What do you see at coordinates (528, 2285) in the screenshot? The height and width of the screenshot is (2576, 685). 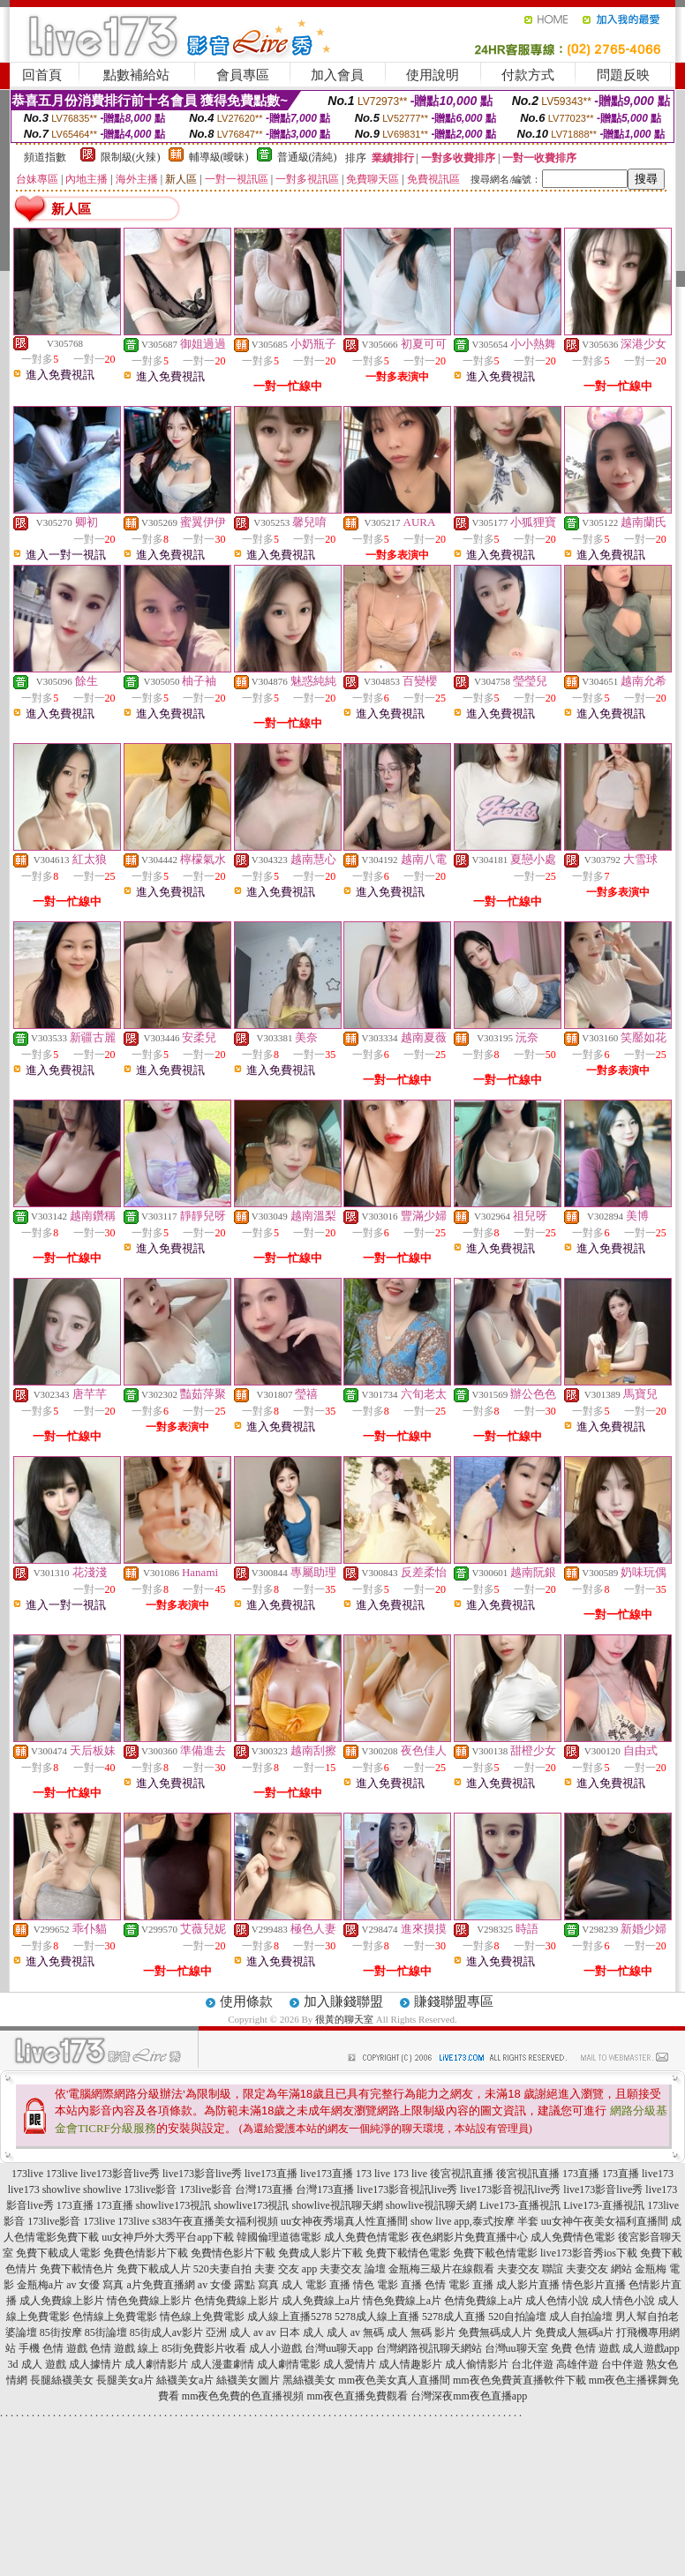 I see `成人影片直播` at bounding box center [528, 2285].